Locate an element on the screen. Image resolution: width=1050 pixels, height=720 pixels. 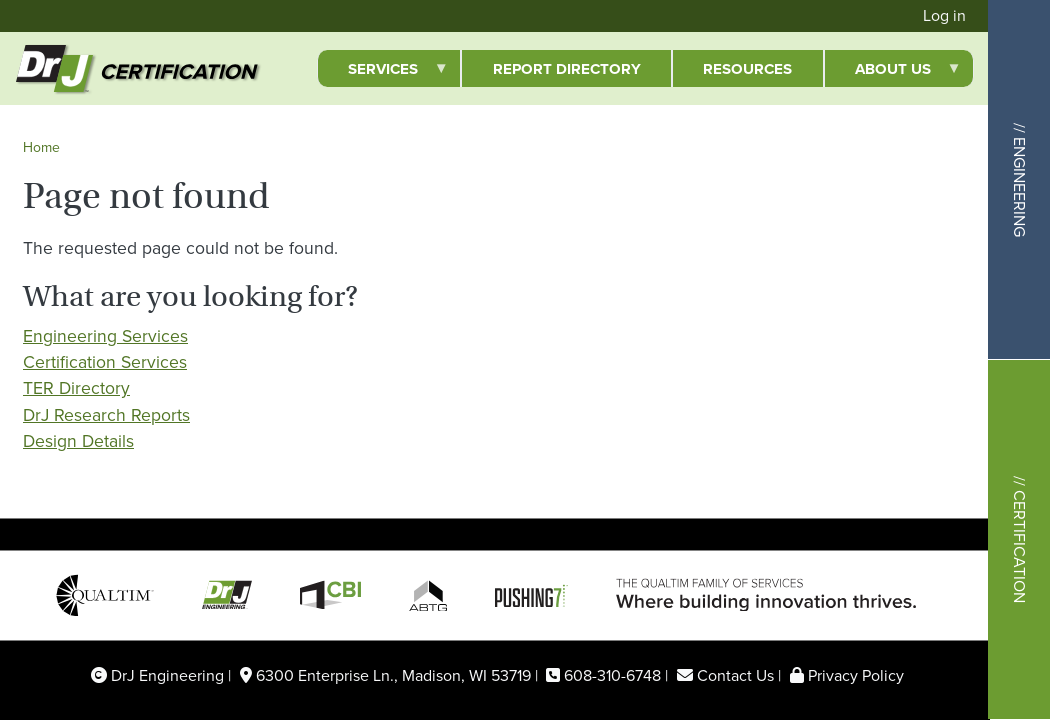
Report Directory [menuitem] is located at coordinates (567, 69).